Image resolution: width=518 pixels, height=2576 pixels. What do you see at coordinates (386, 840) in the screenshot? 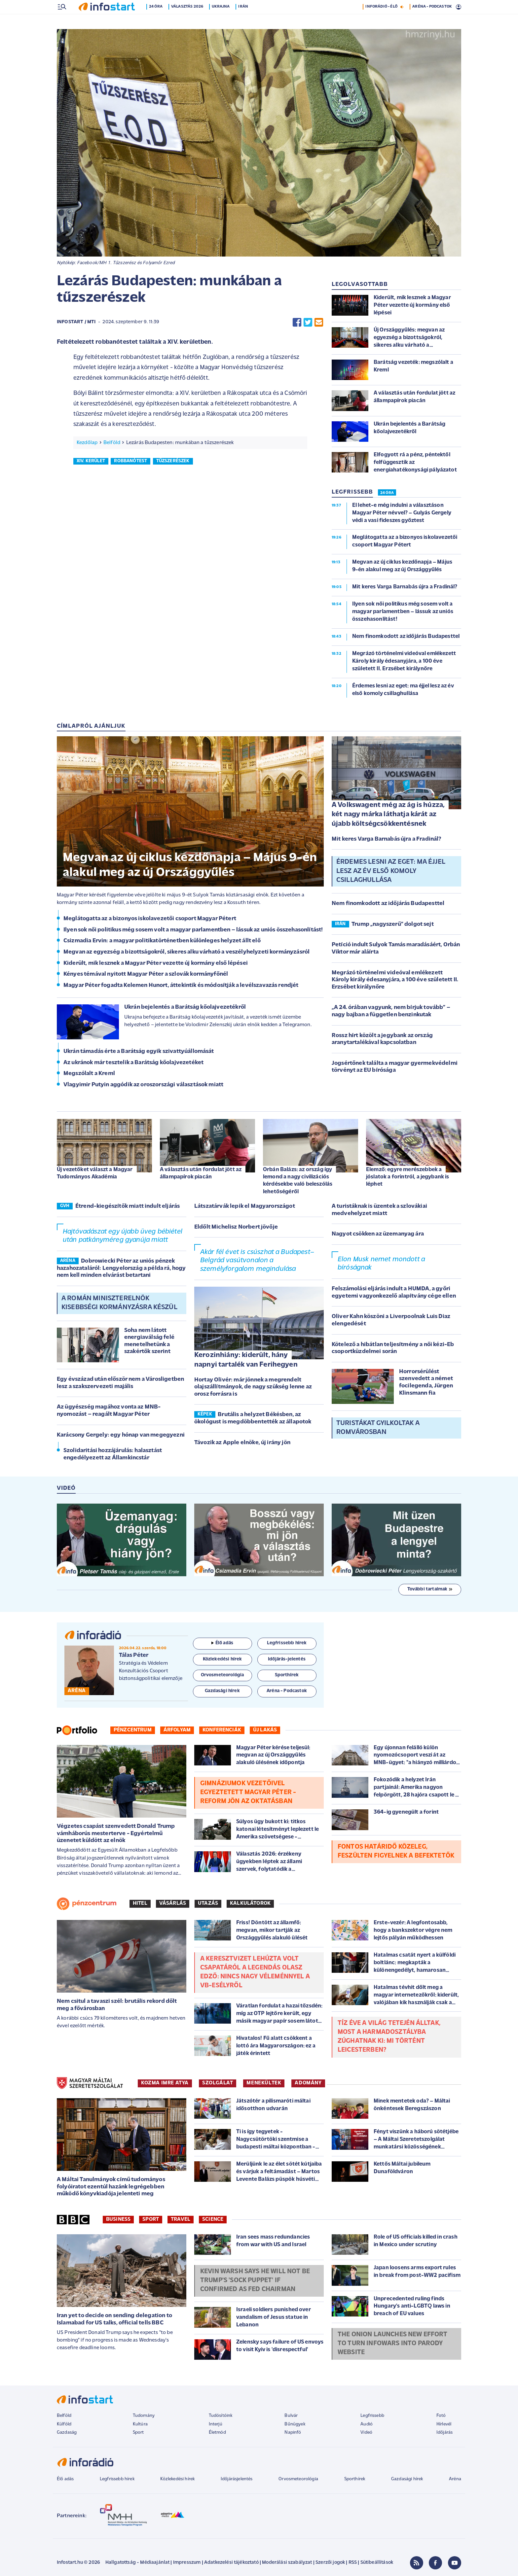
I see `Mit keres Varga Barnabás újra a Fradinál?` at bounding box center [386, 840].